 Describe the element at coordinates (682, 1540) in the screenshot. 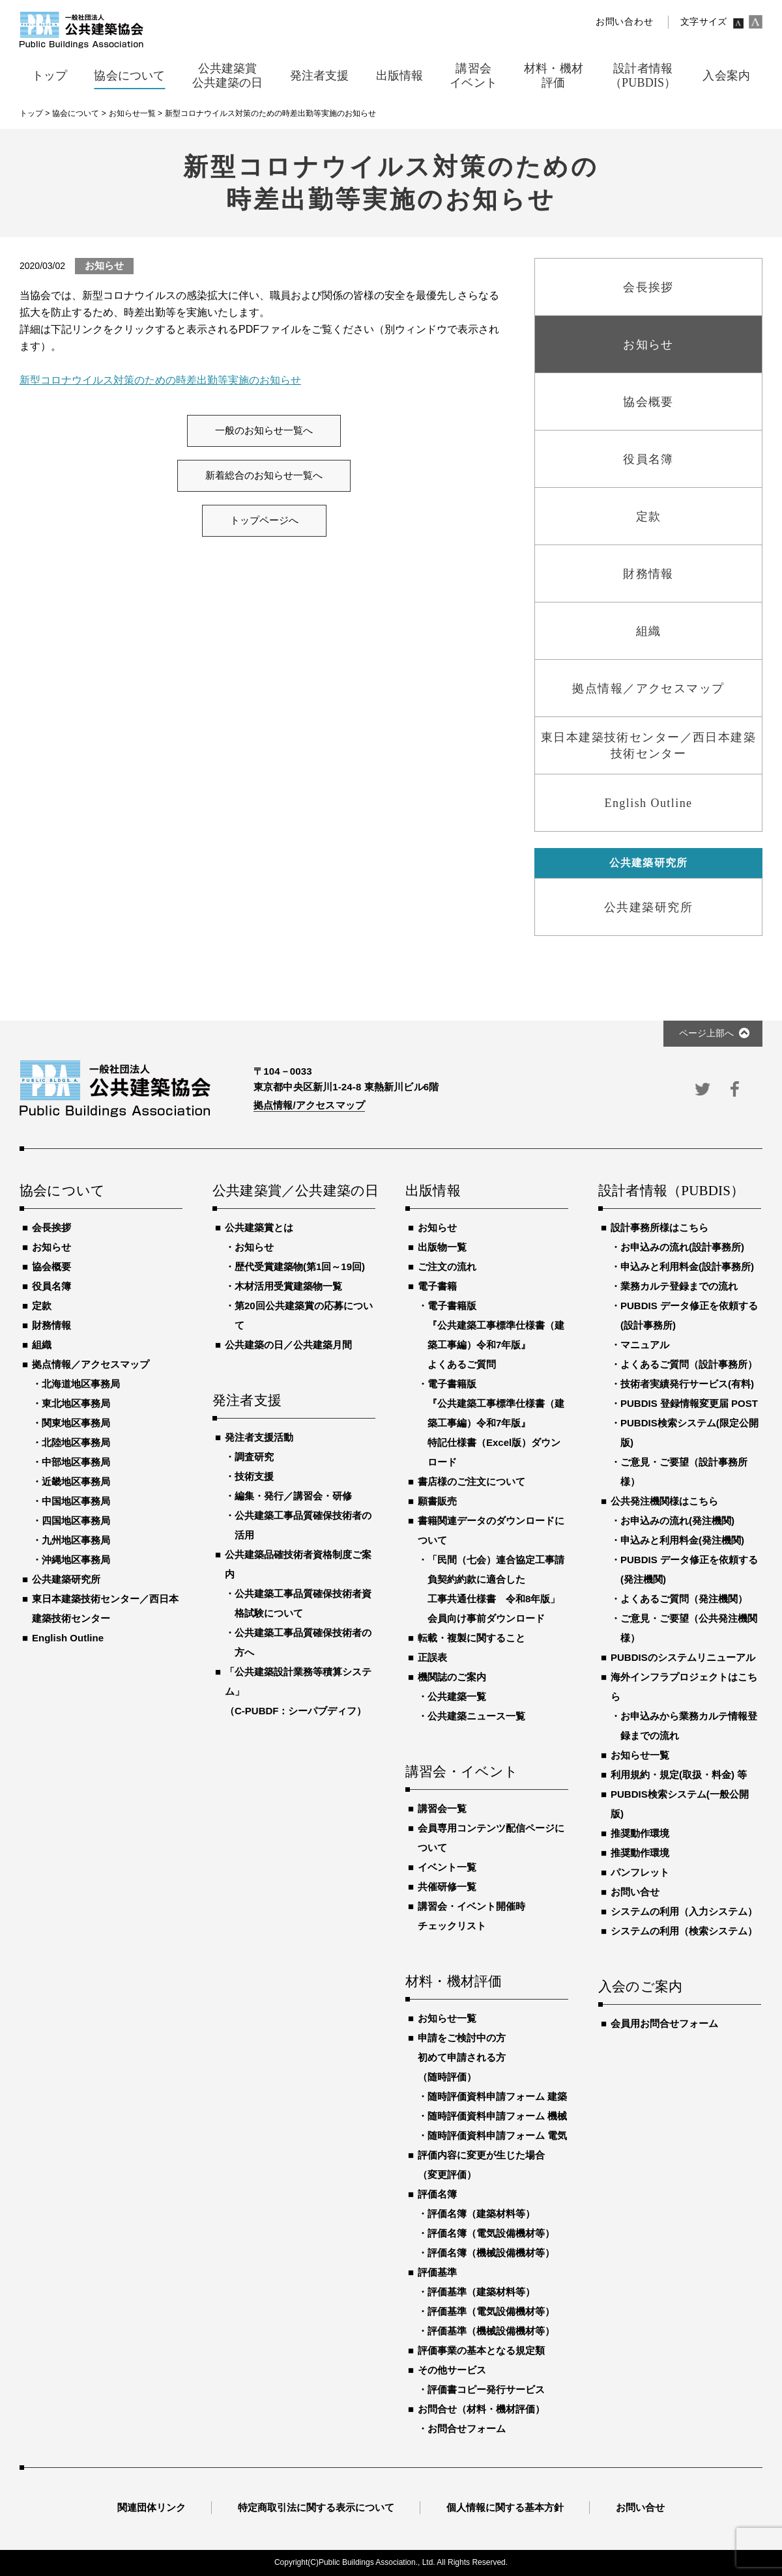

I see `申込みと利用料金(発注機関)` at that location.